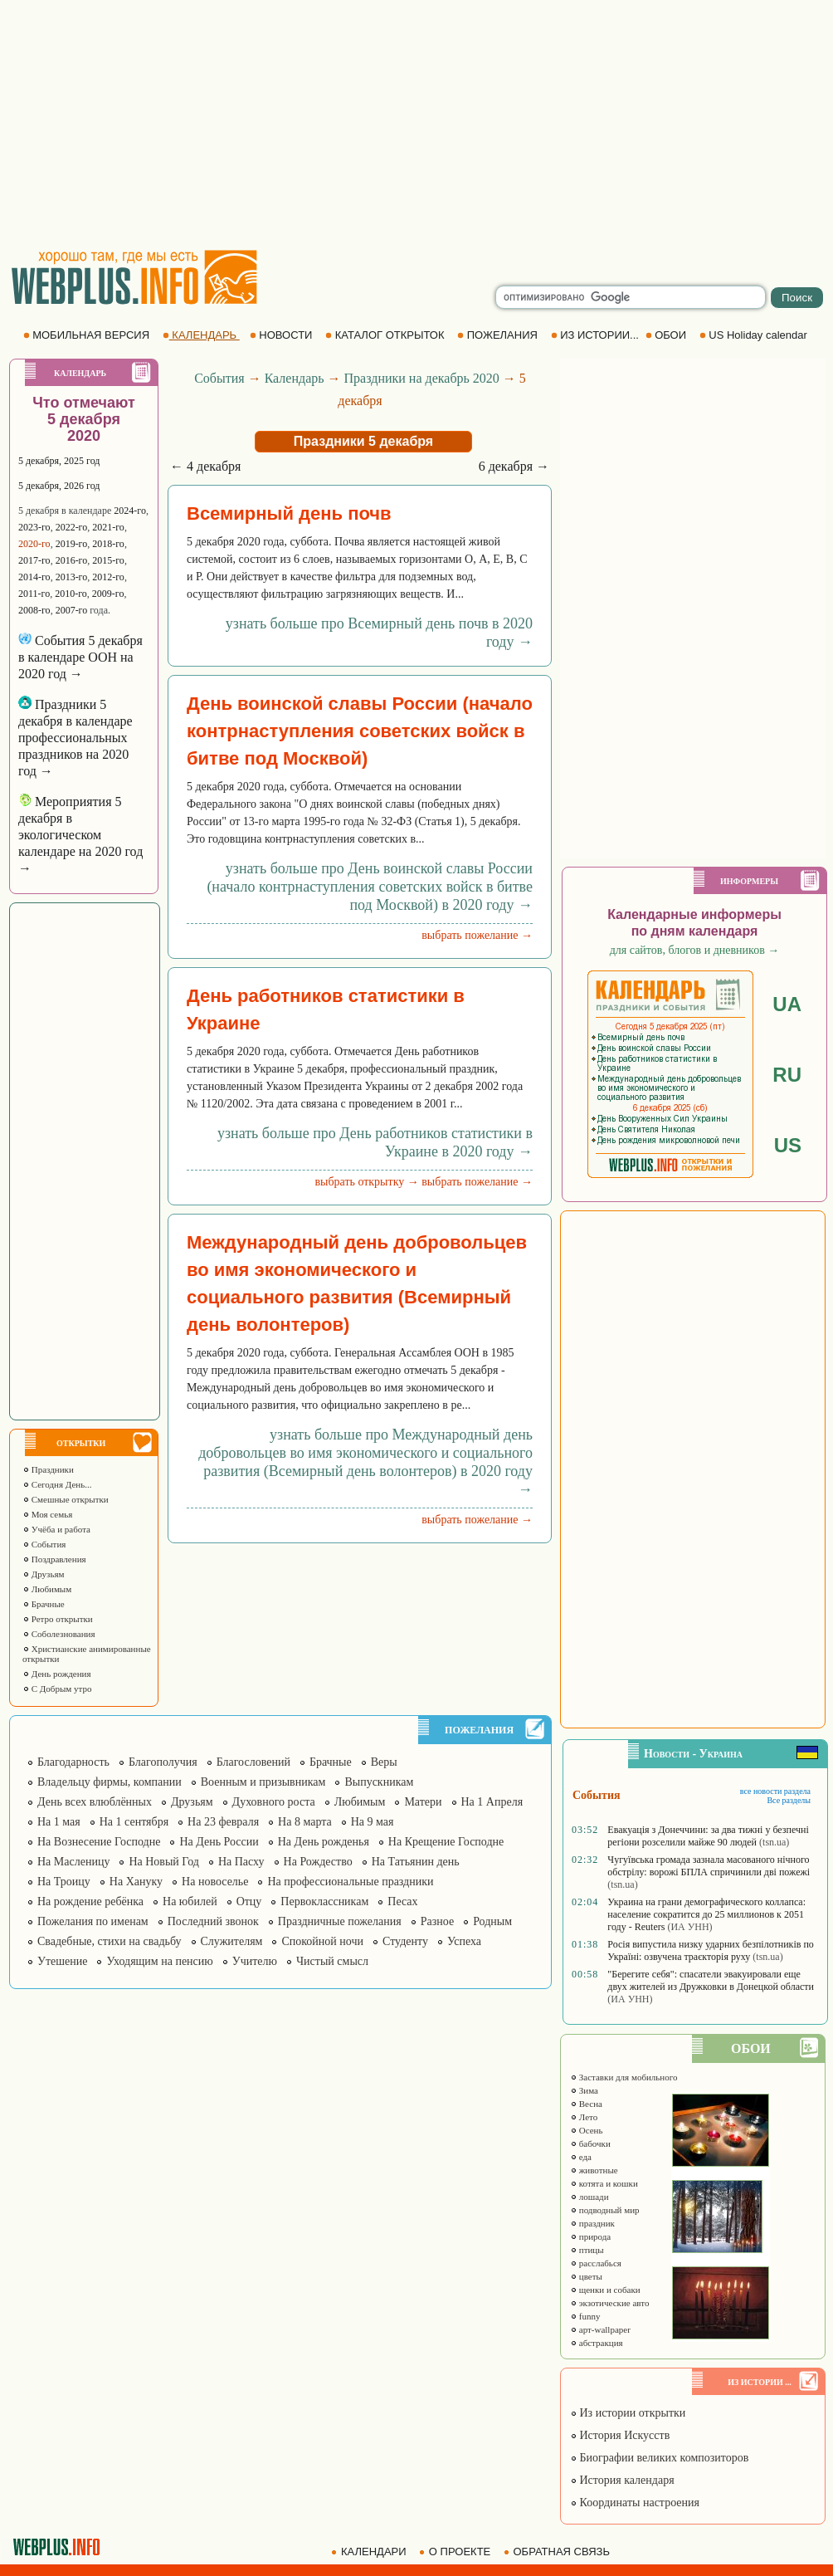  What do you see at coordinates (332, 1961) in the screenshot?
I see `Чистый смысл` at bounding box center [332, 1961].